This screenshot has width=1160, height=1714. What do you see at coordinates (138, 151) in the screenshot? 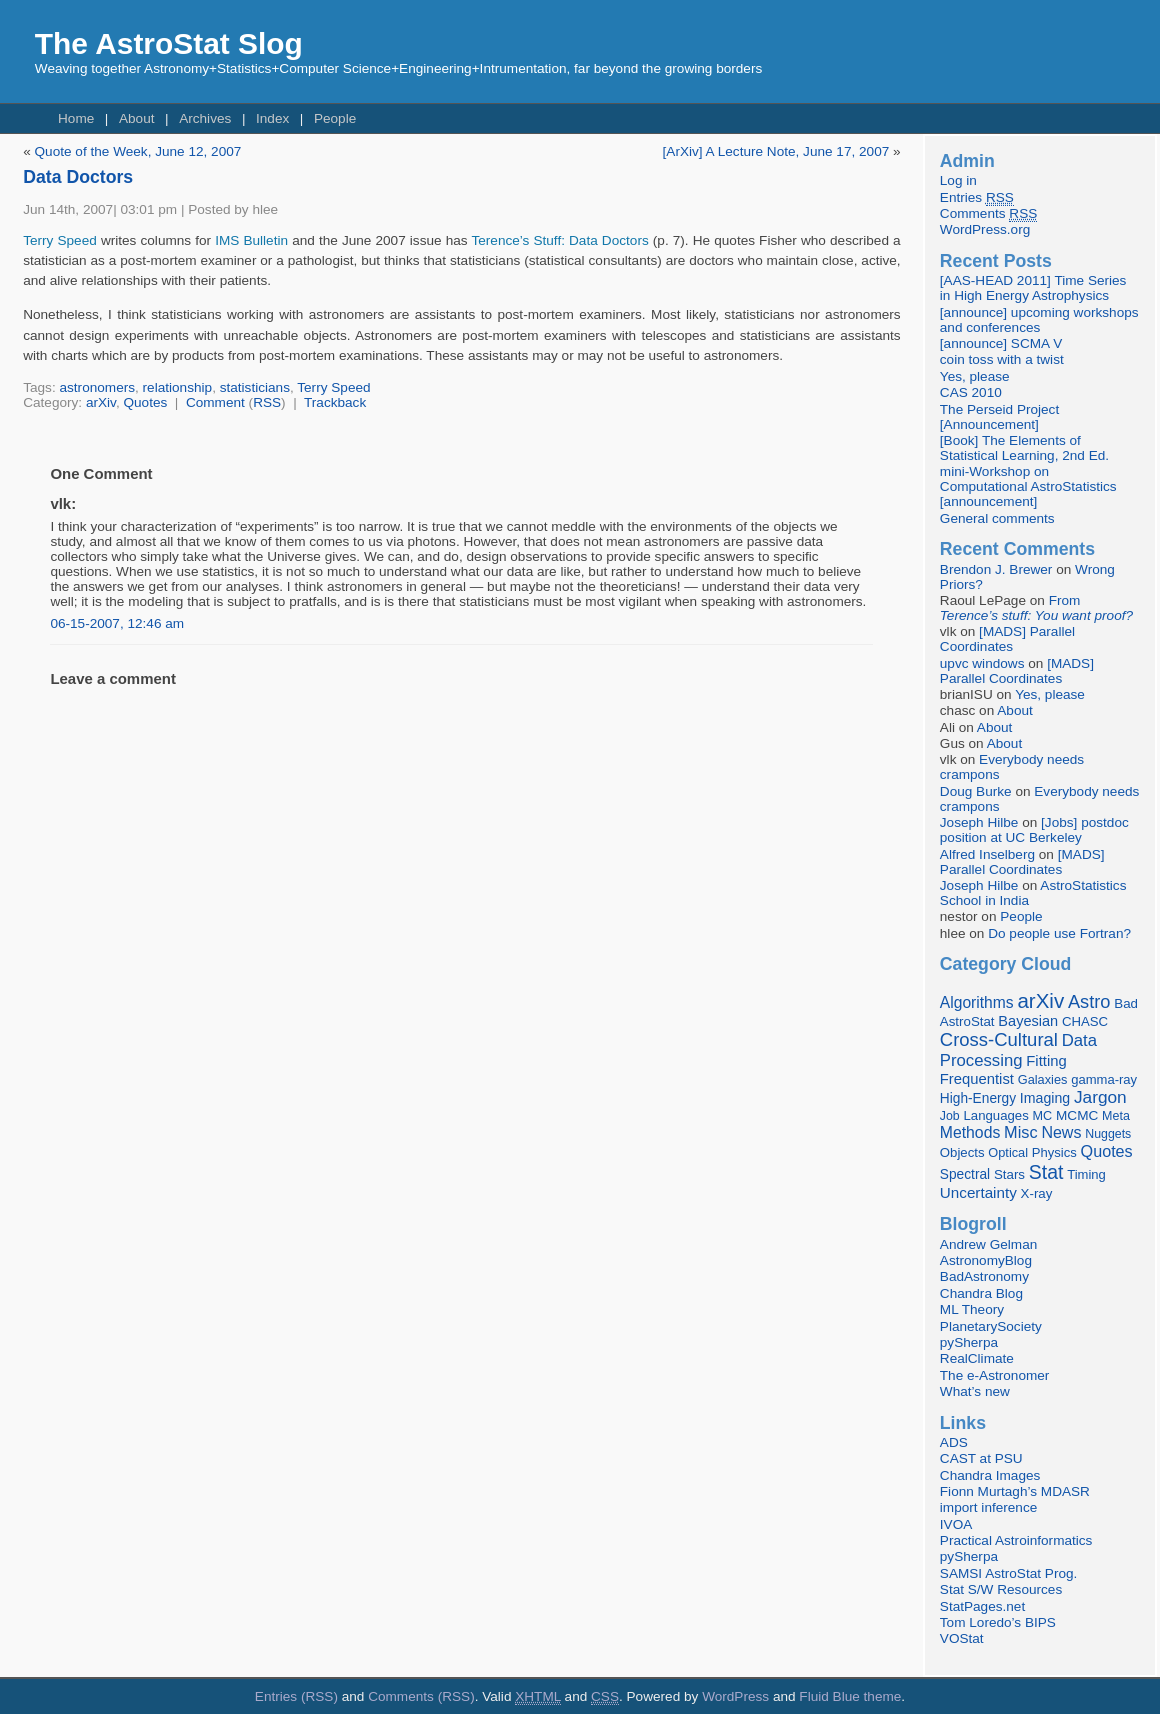
I see `Quote of the Week, June 12, 2007` at bounding box center [138, 151].